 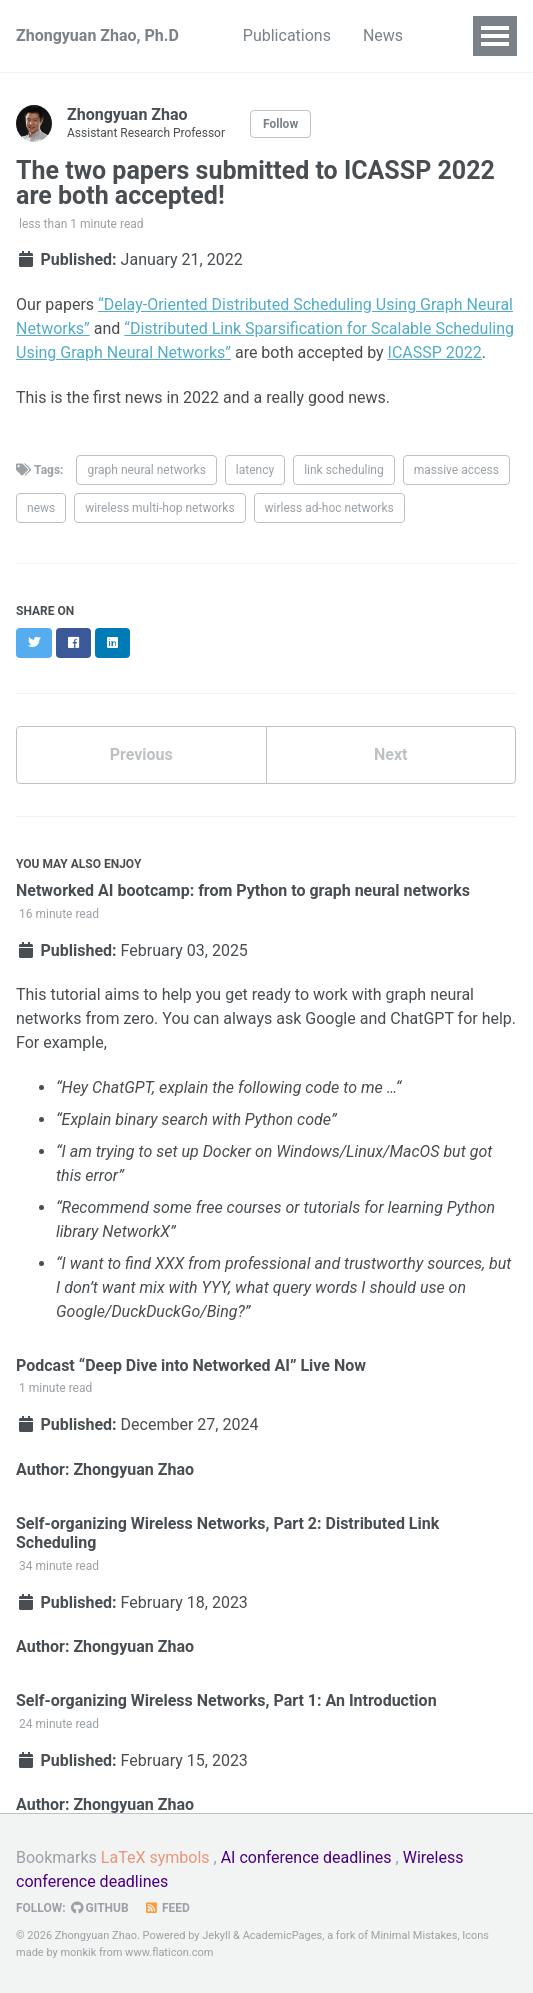 I want to click on link scheduling, so click(x=344, y=470).